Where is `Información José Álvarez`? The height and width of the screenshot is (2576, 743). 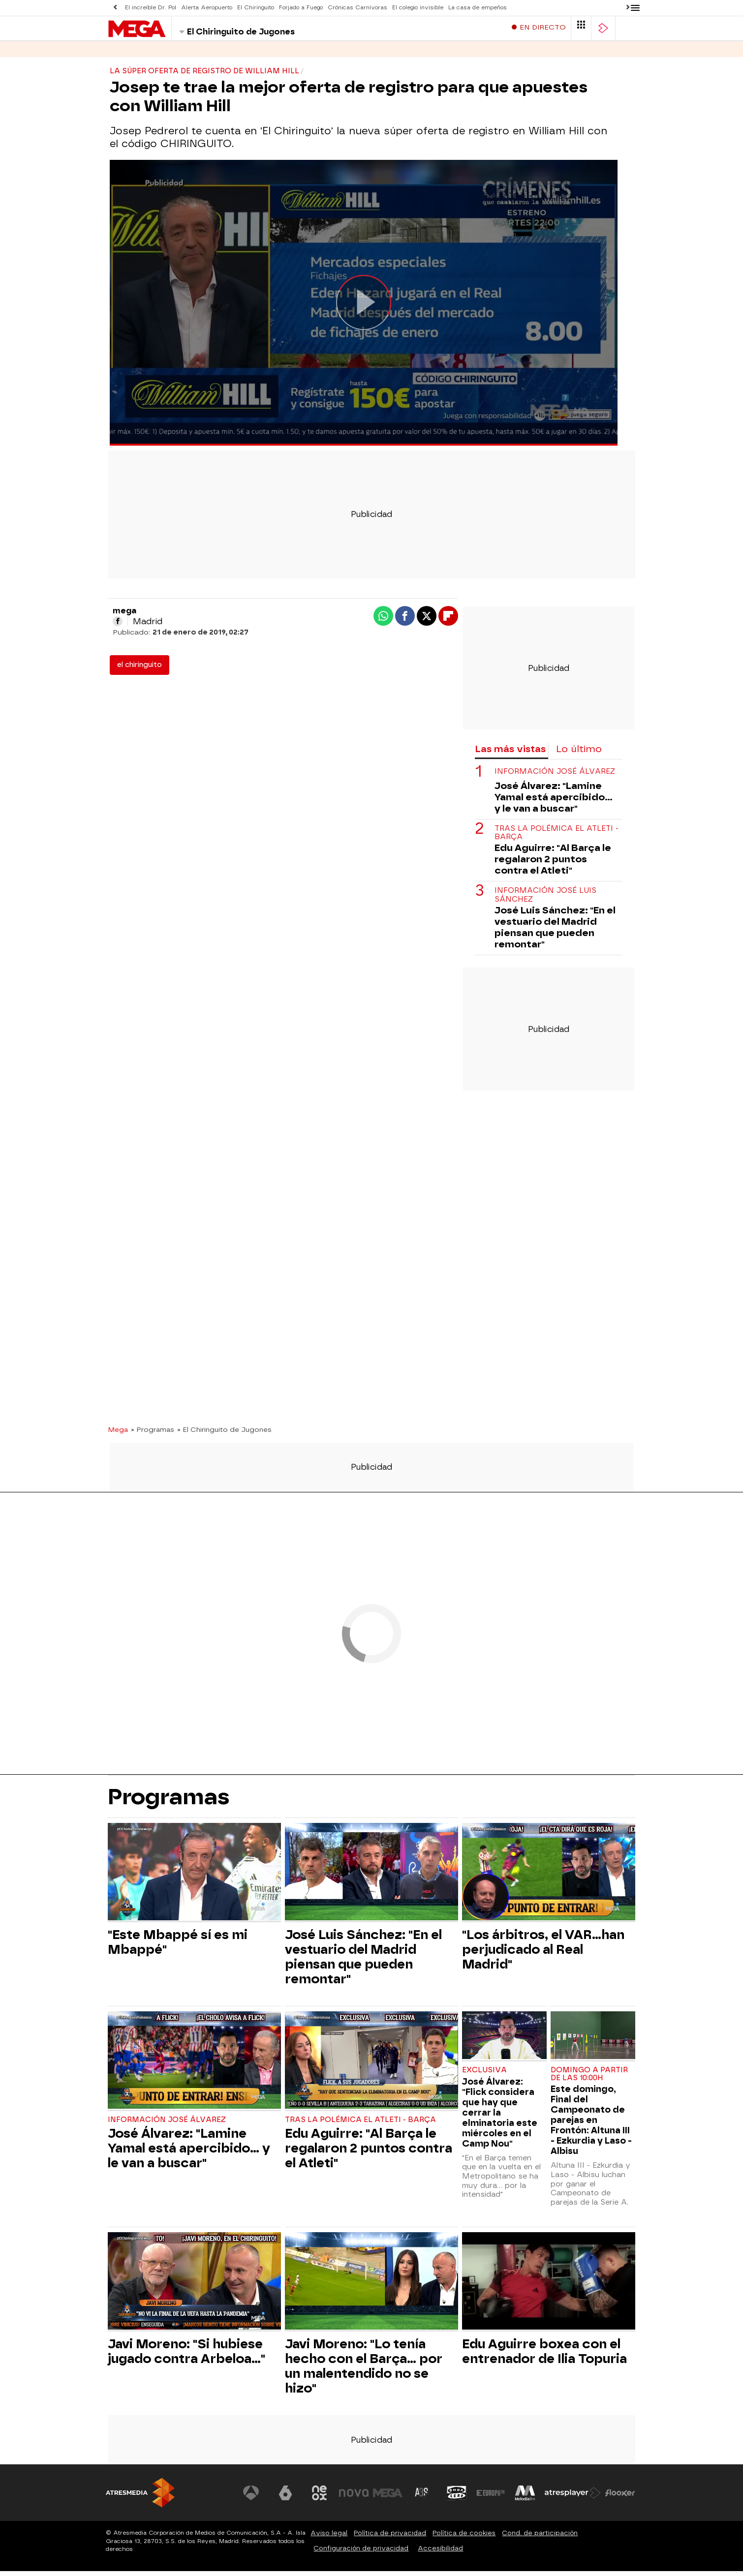
Información José Álvarez is located at coordinates (555, 776).